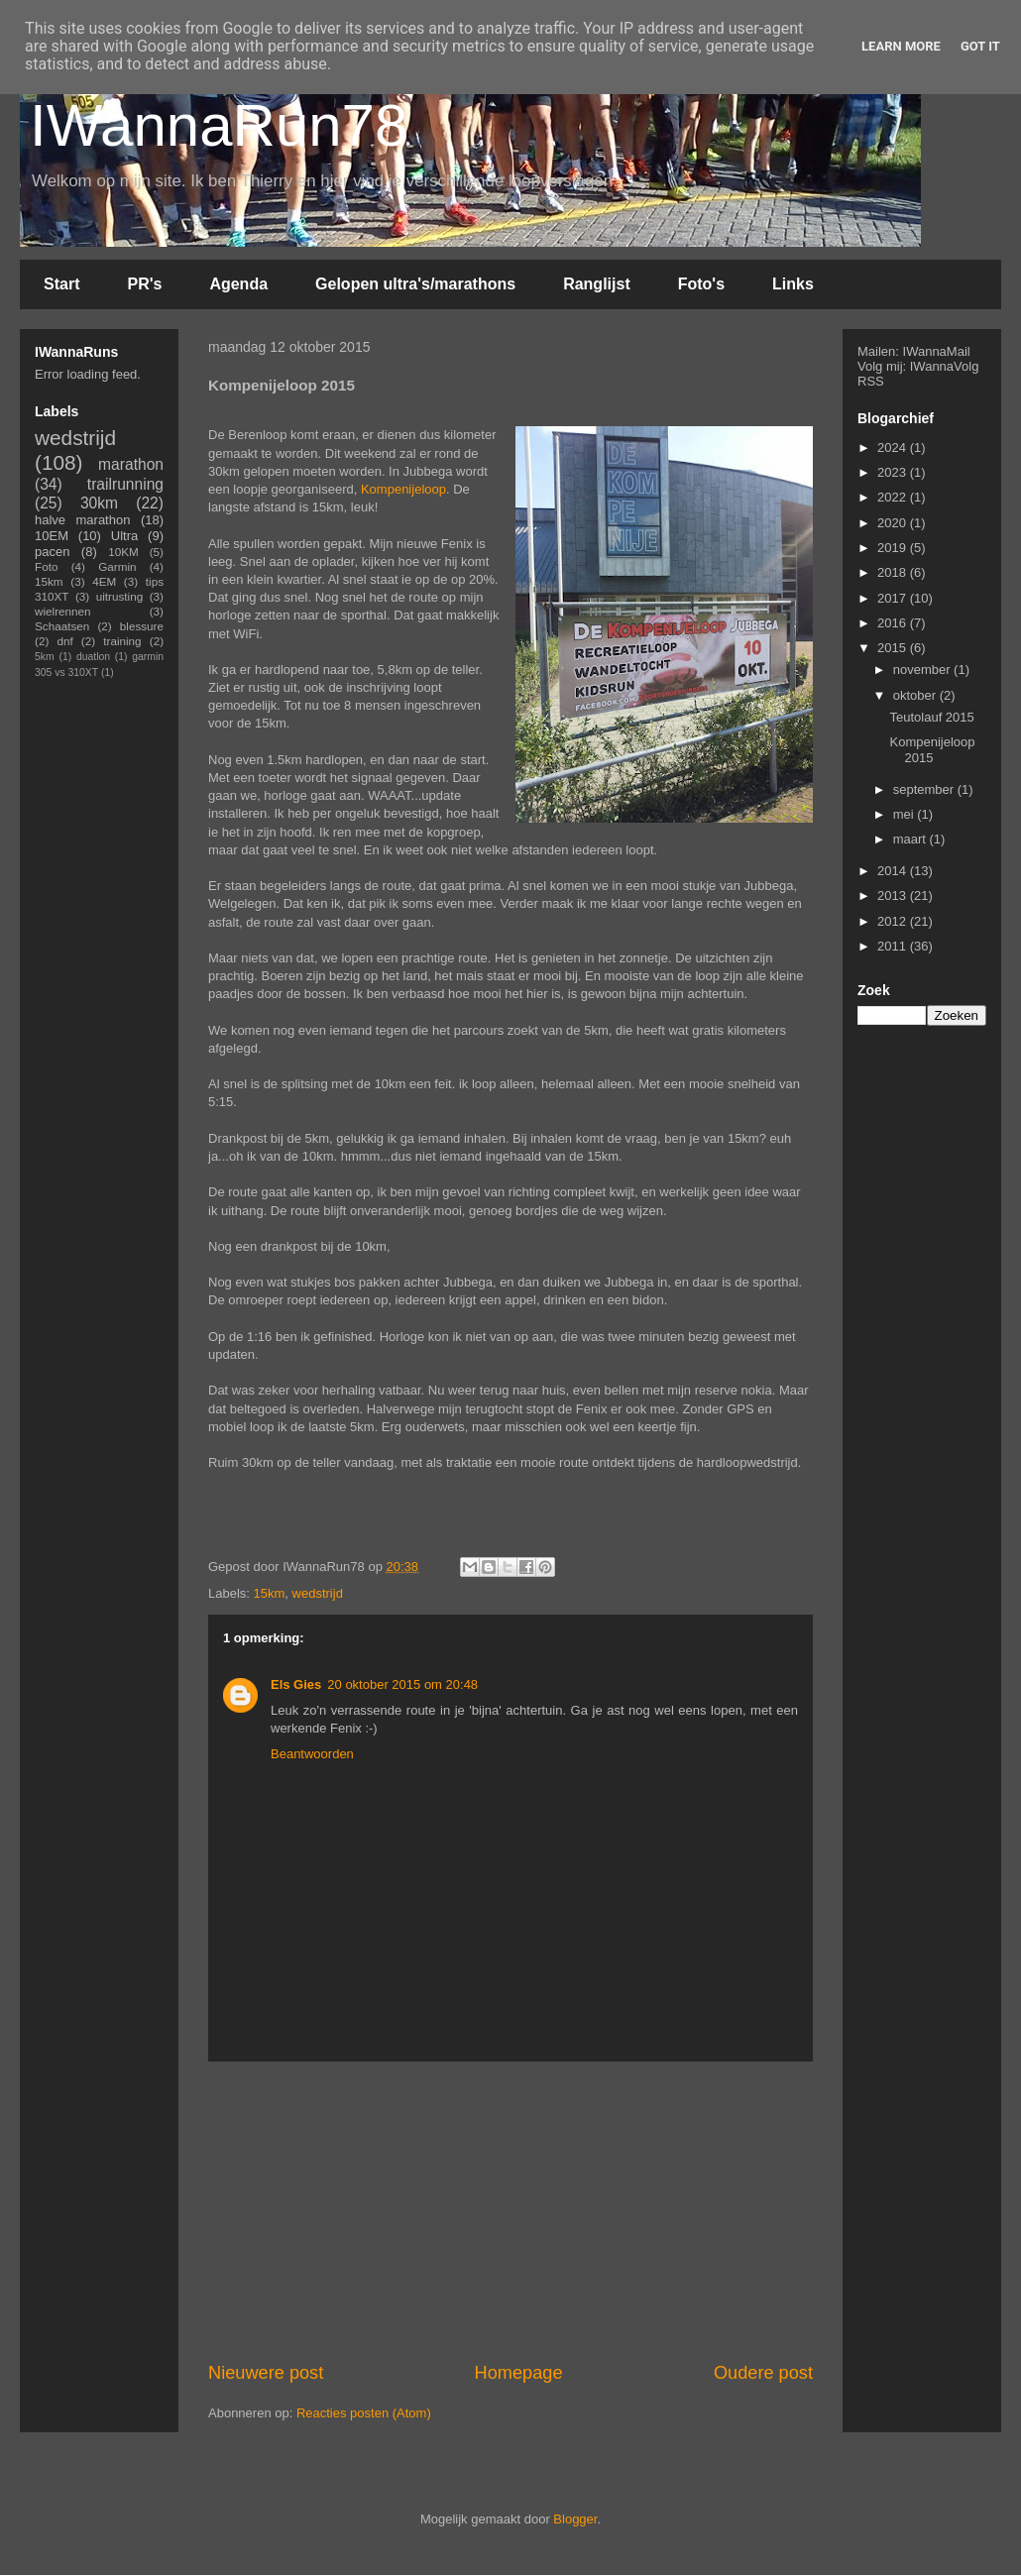  Describe the element at coordinates (415, 284) in the screenshot. I see `Gelopen ultra's/marathons` at that location.